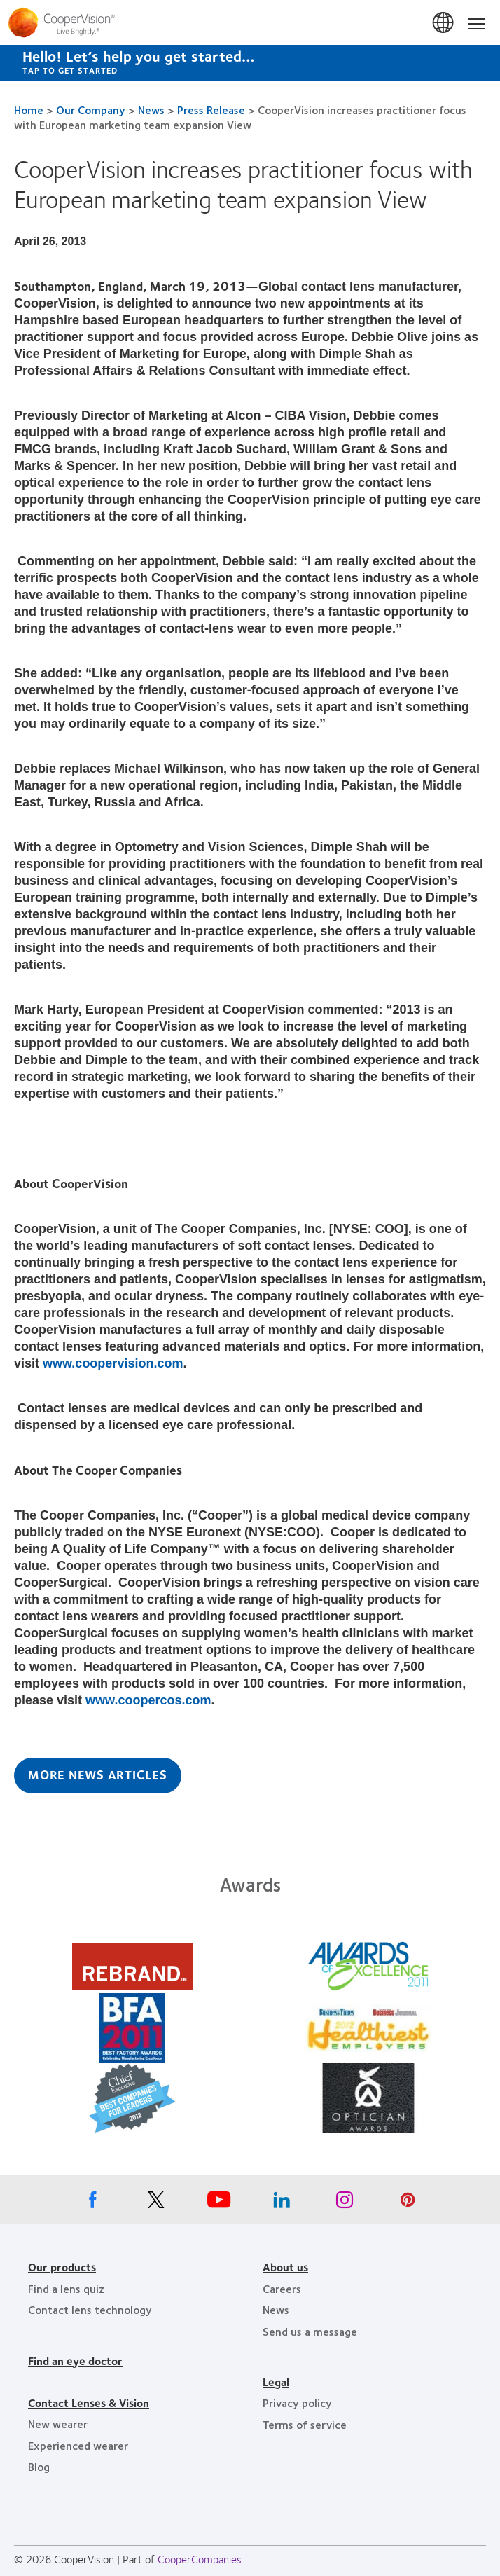 The image size is (500, 2576). I want to click on Terms of service [Terms of service, footer], so click(305, 2424).